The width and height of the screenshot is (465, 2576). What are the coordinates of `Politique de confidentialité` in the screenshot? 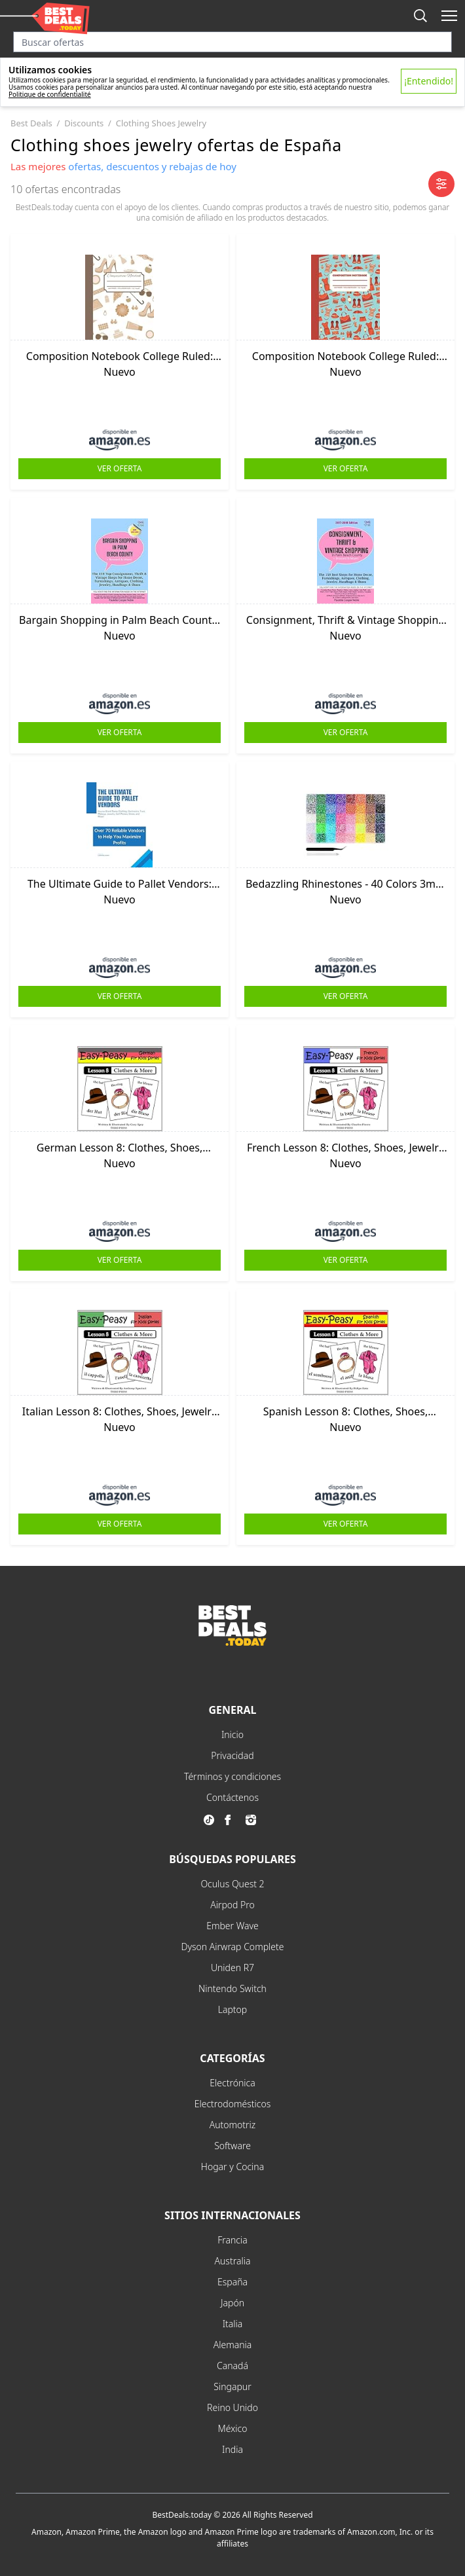 It's located at (50, 94).